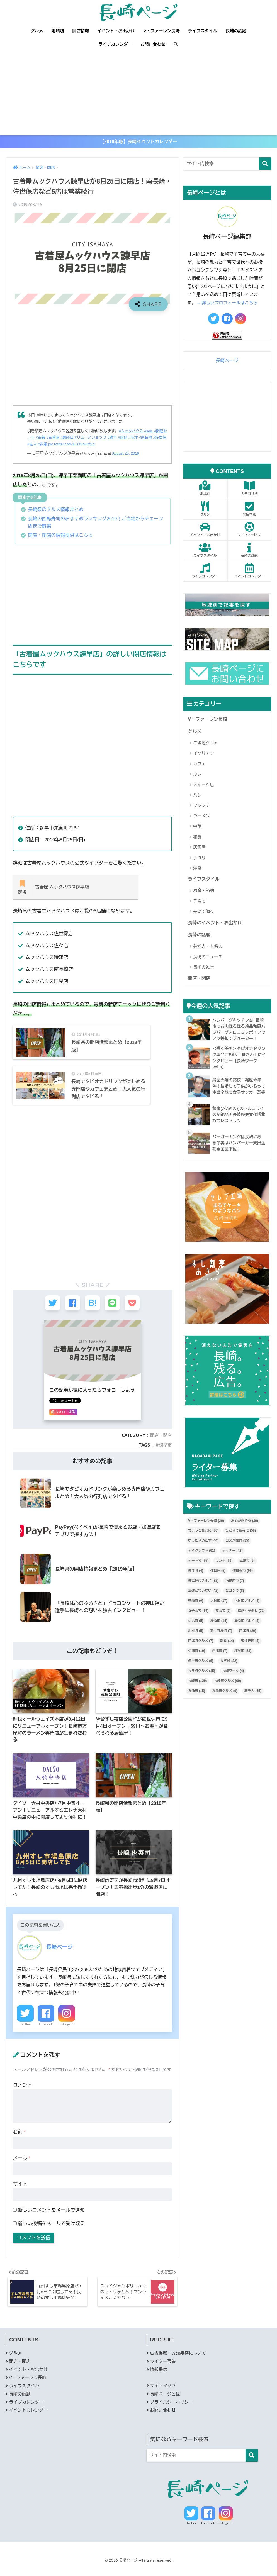 Image resolution: width=277 pixels, height=2576 pixels. Describe the element at coordinates (172, 2412) in the screenshot. I see `プライバシーポリシー` at that location.